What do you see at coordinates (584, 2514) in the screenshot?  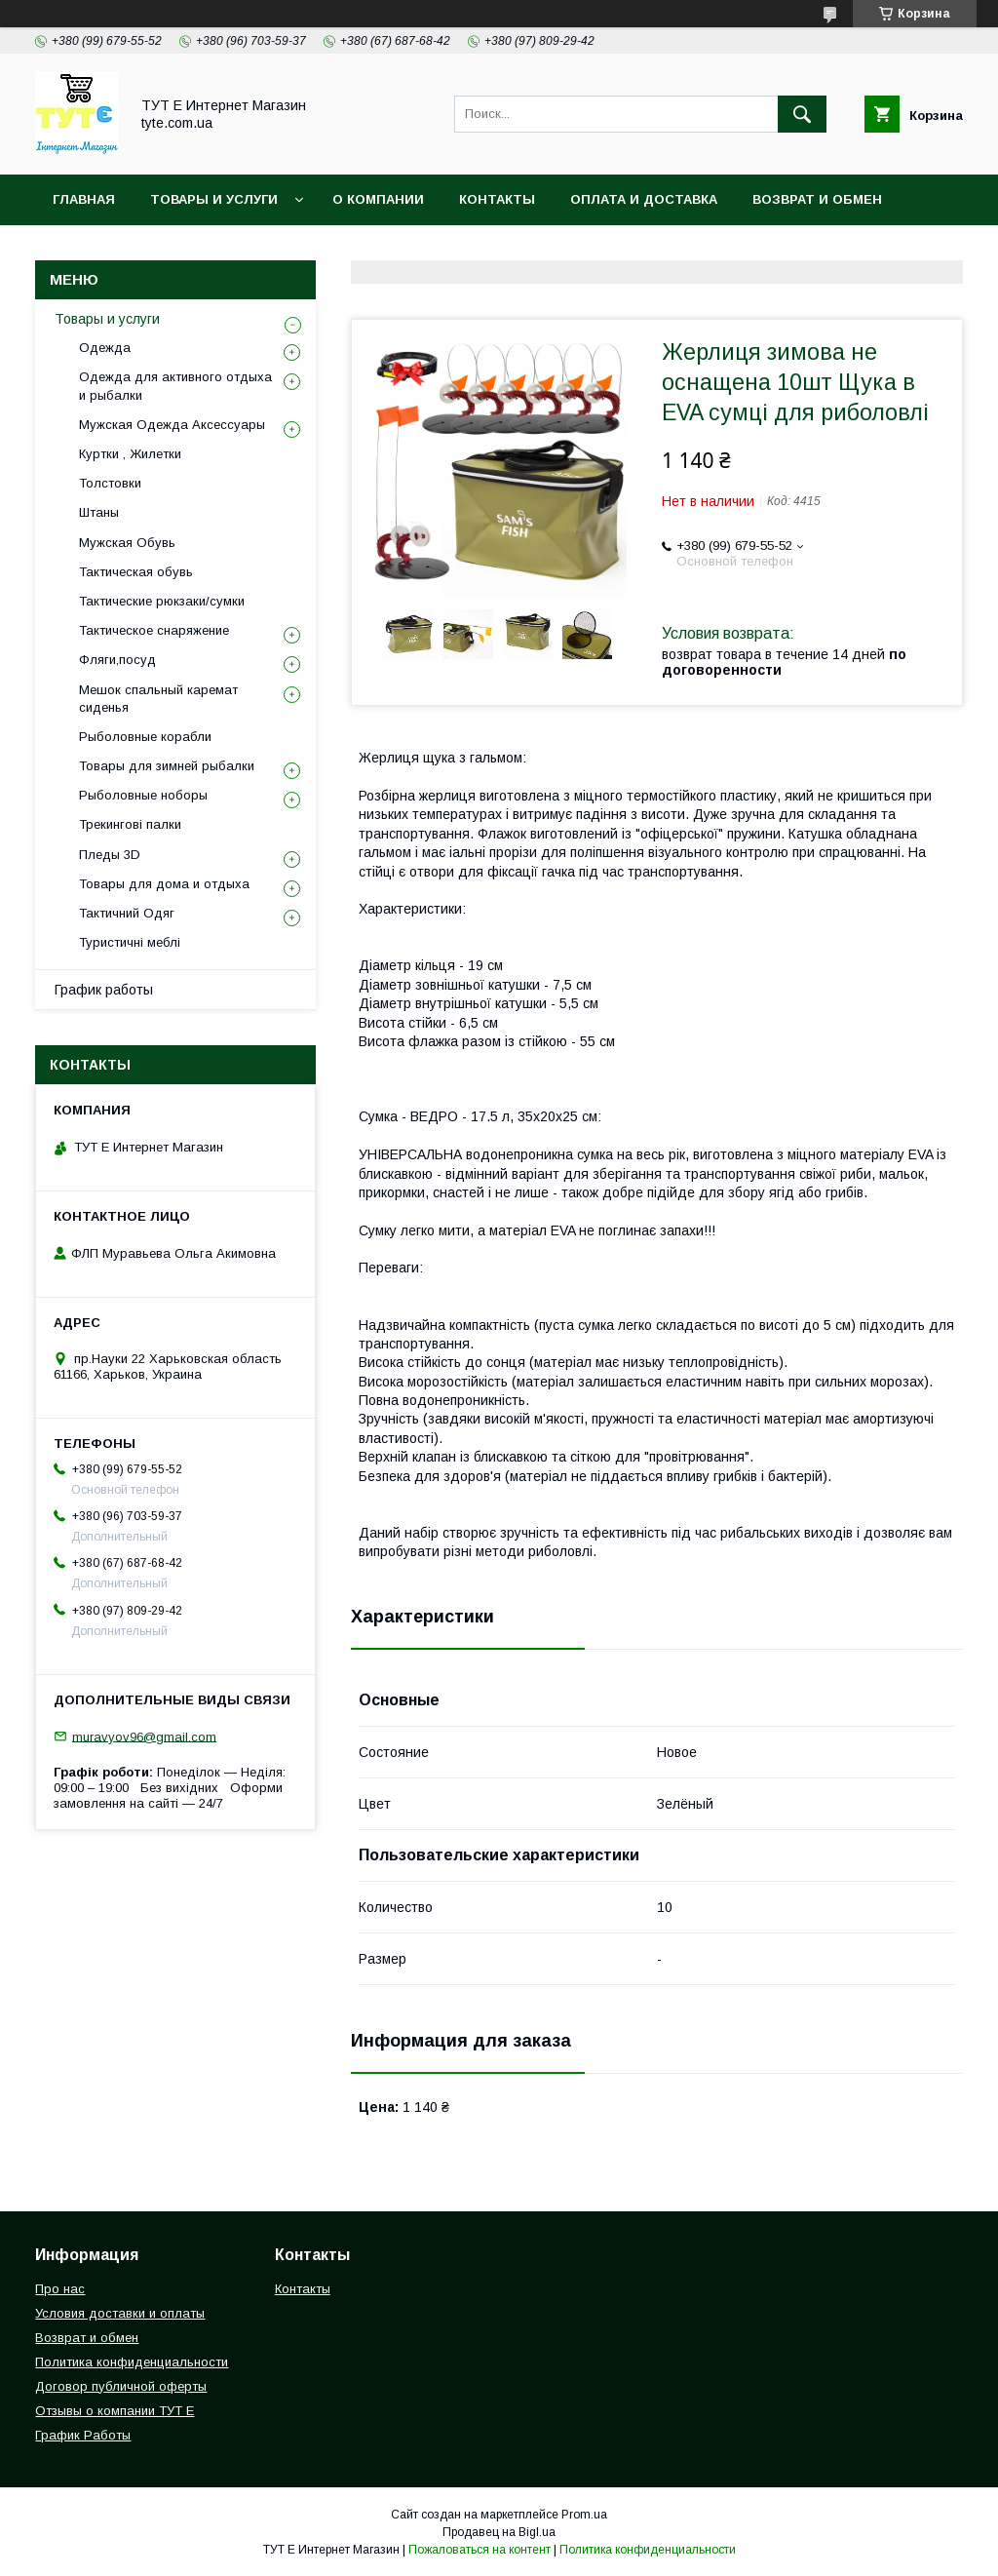 I see `Prom.ua` at bounding box center [584, 2514].